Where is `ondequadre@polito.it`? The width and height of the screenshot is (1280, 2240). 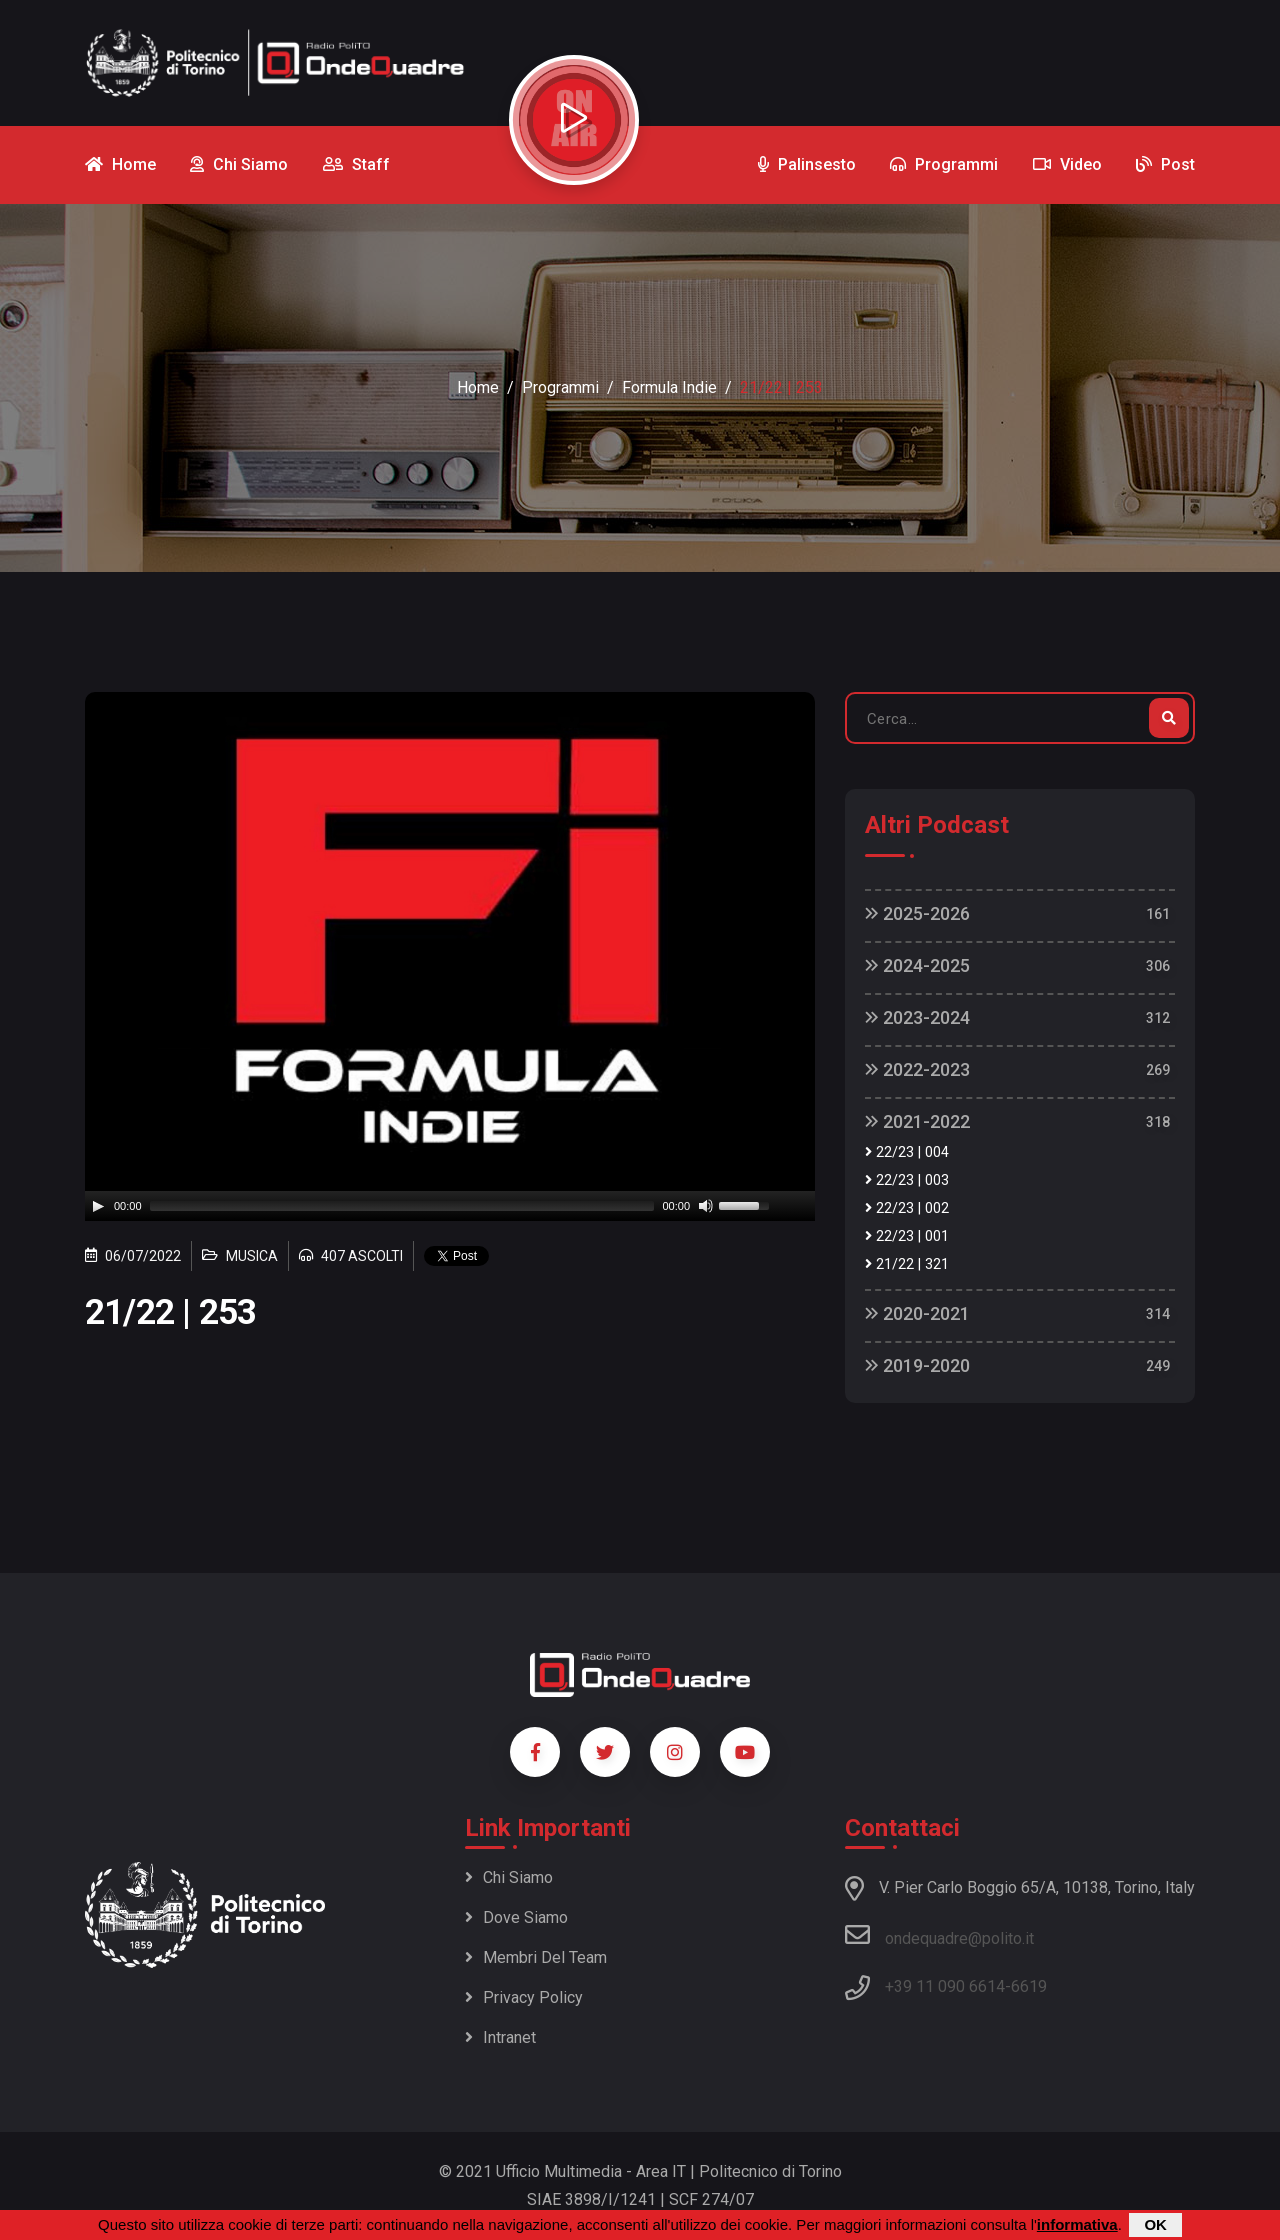
ondequadre@polito.it is located at coordinates (939, 1935).